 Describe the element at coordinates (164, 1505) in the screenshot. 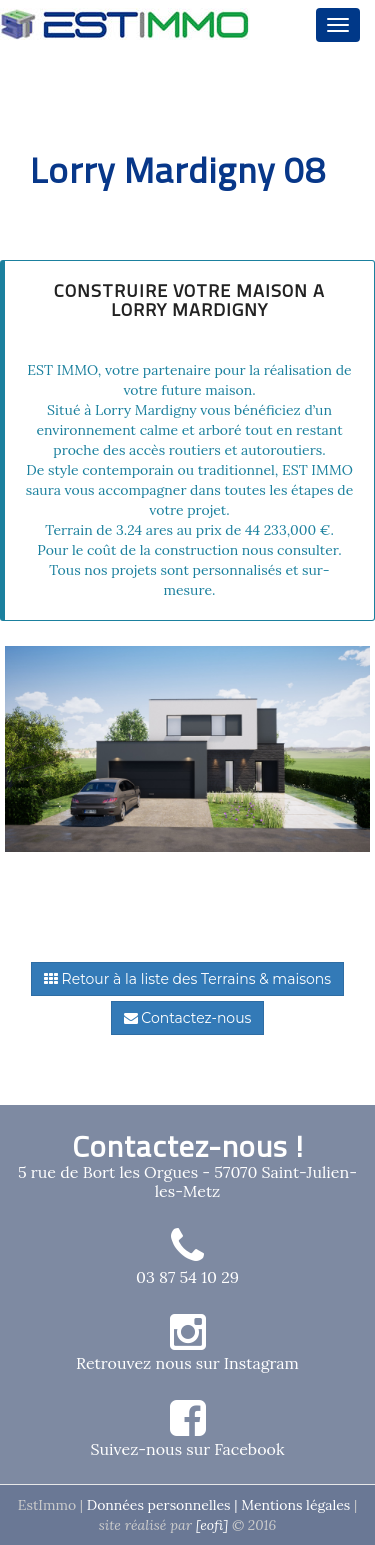

I see `Données personnelles |` at that location.